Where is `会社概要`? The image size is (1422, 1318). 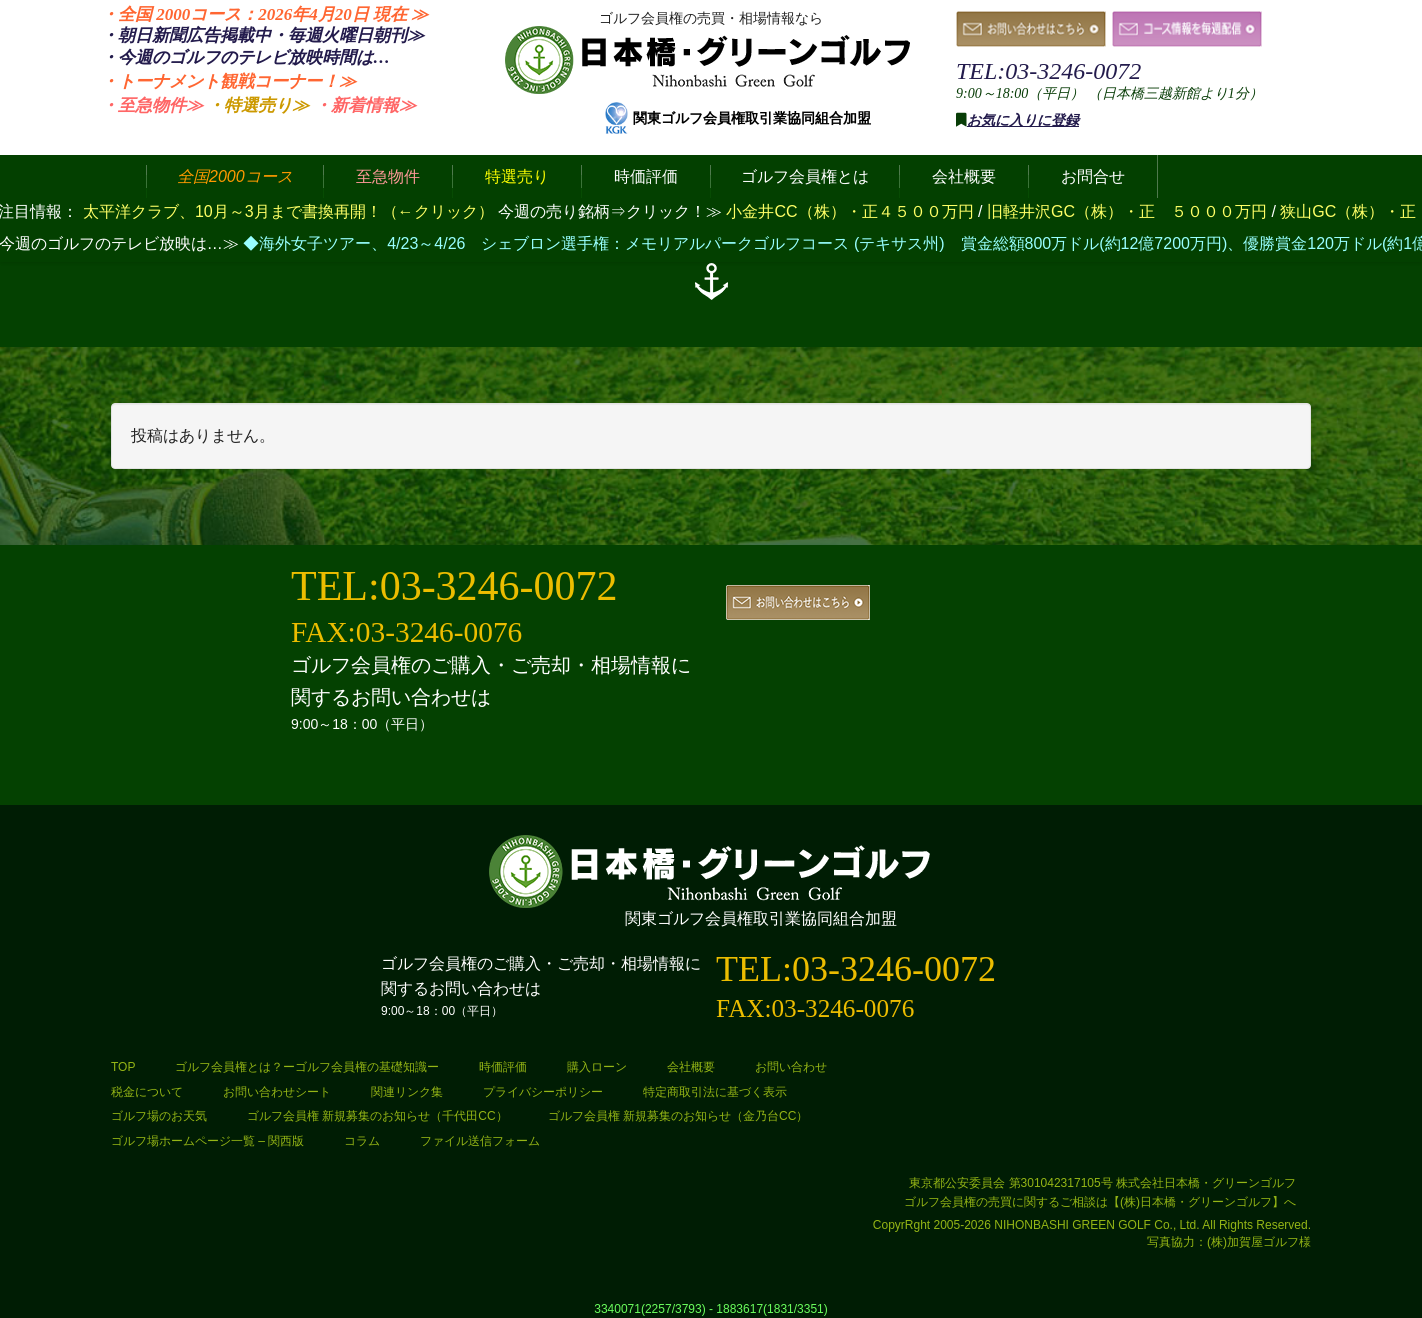 会社概要 is located at coordinates (691, 1067).